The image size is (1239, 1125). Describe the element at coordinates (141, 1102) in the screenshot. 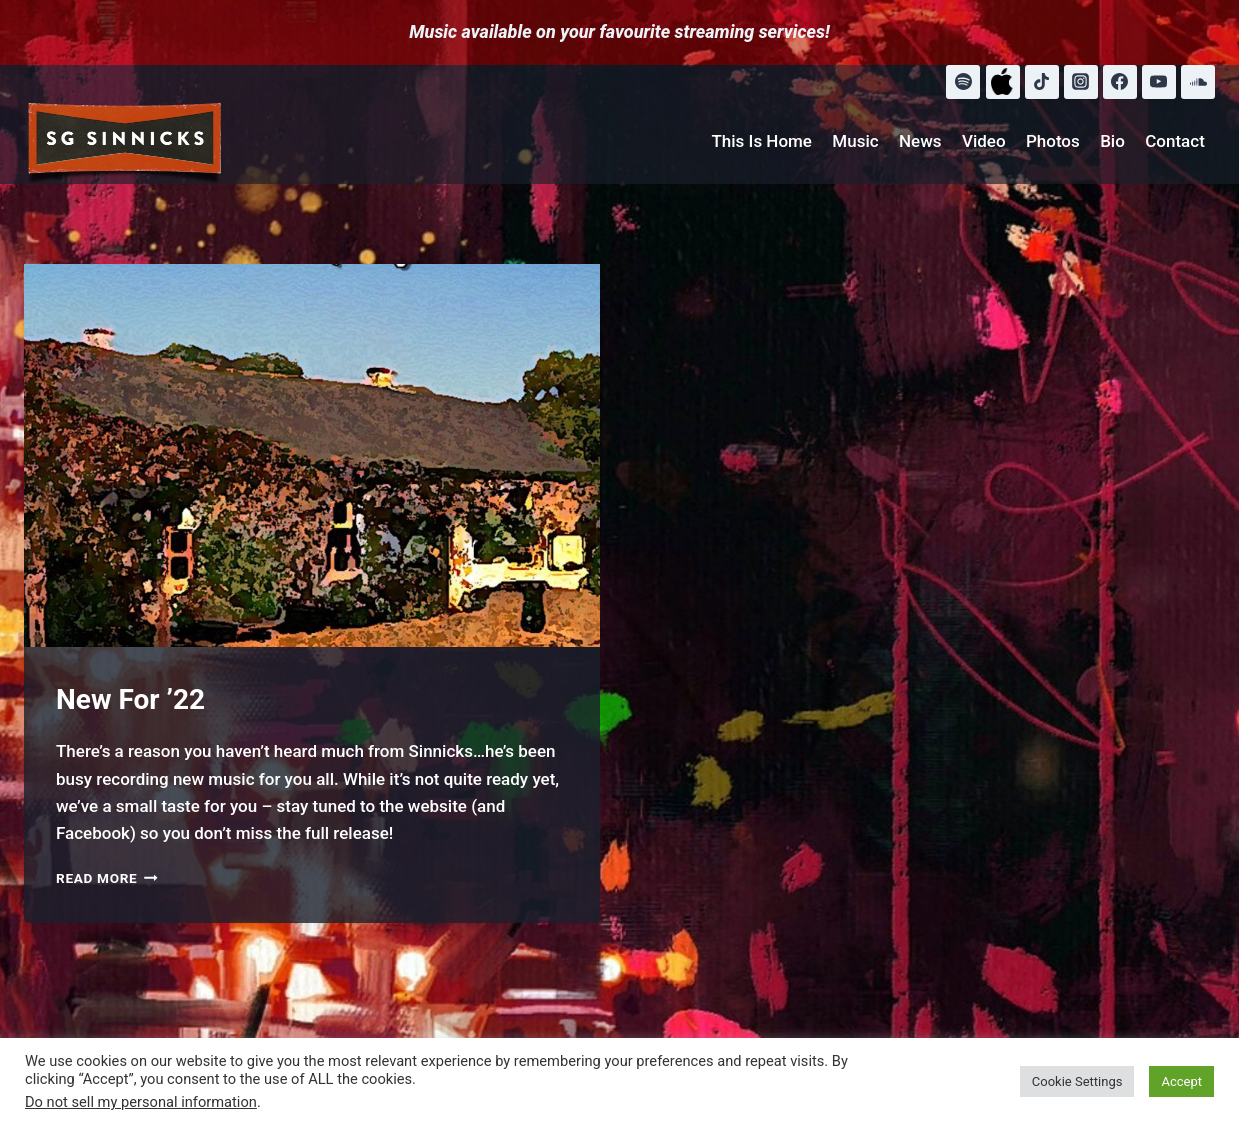

I see `Do not sell my personal information` at that location.